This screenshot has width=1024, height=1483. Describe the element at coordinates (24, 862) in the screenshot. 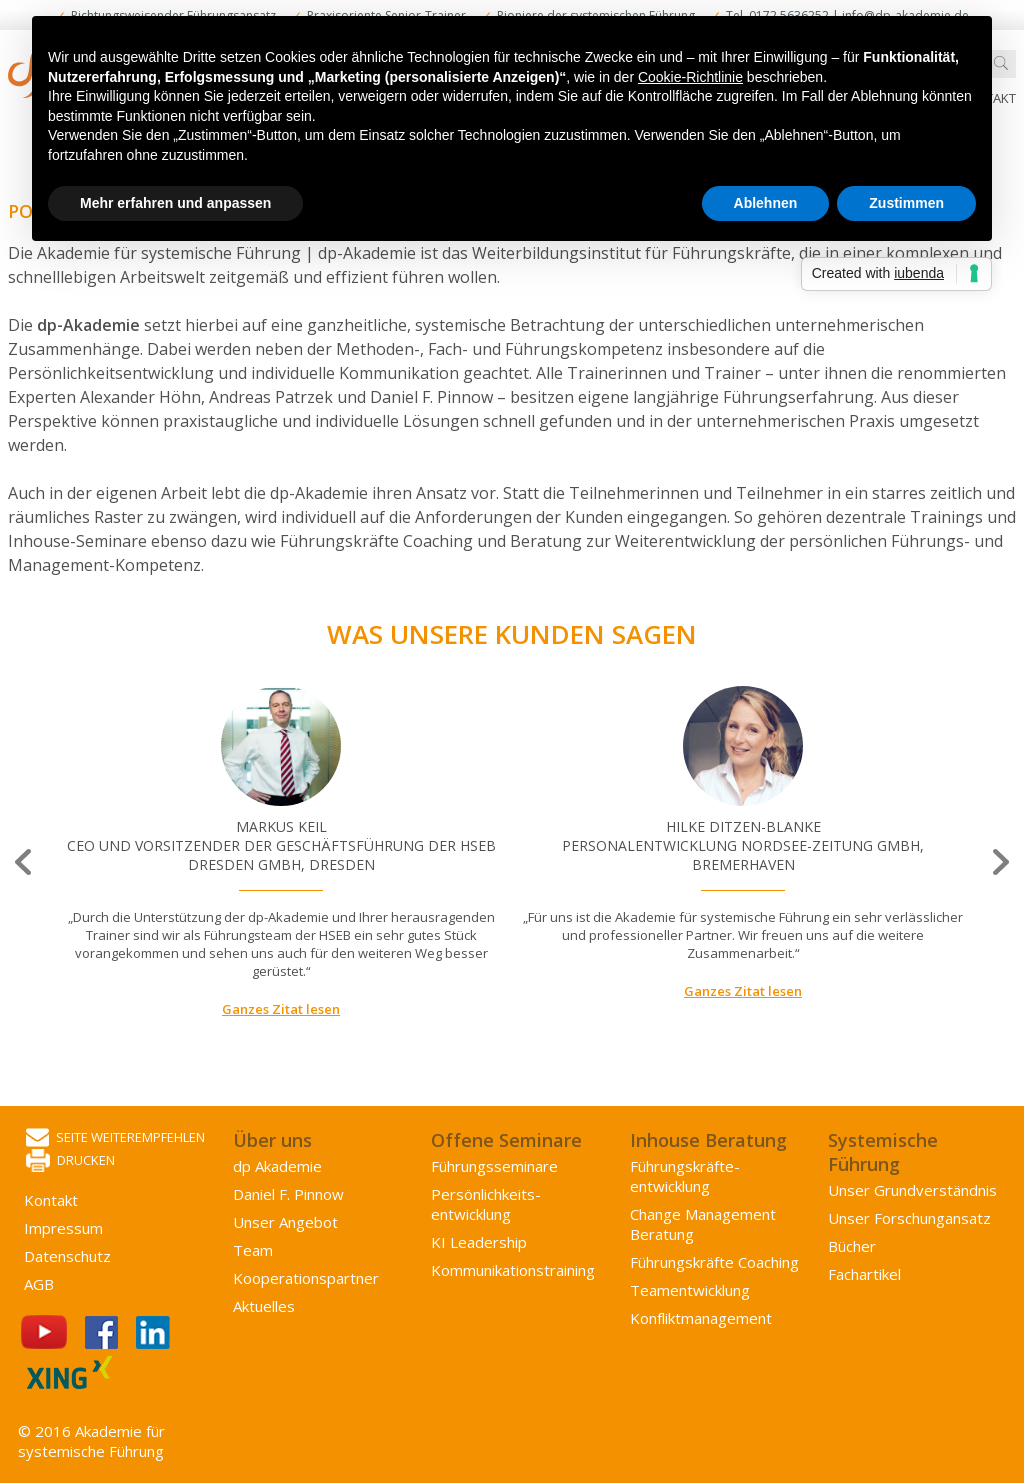

I see `Previous [button]` at that location.